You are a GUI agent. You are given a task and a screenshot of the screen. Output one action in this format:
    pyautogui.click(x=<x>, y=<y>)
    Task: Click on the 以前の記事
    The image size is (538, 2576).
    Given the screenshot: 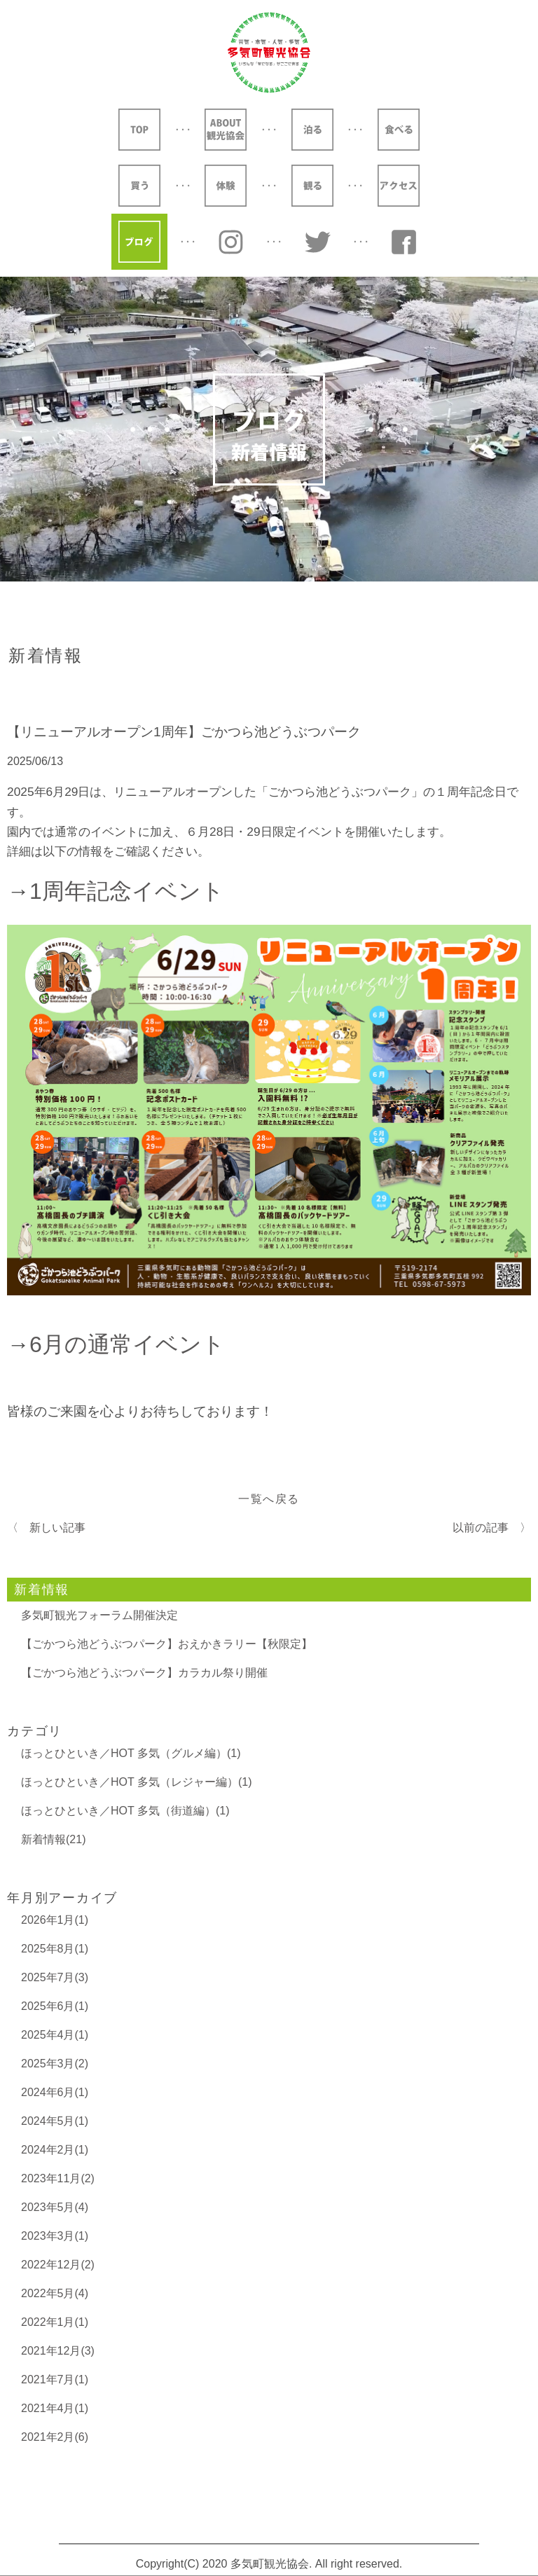 What is the action you would take?
    pyautogui.click(x=481, y=1528)
    